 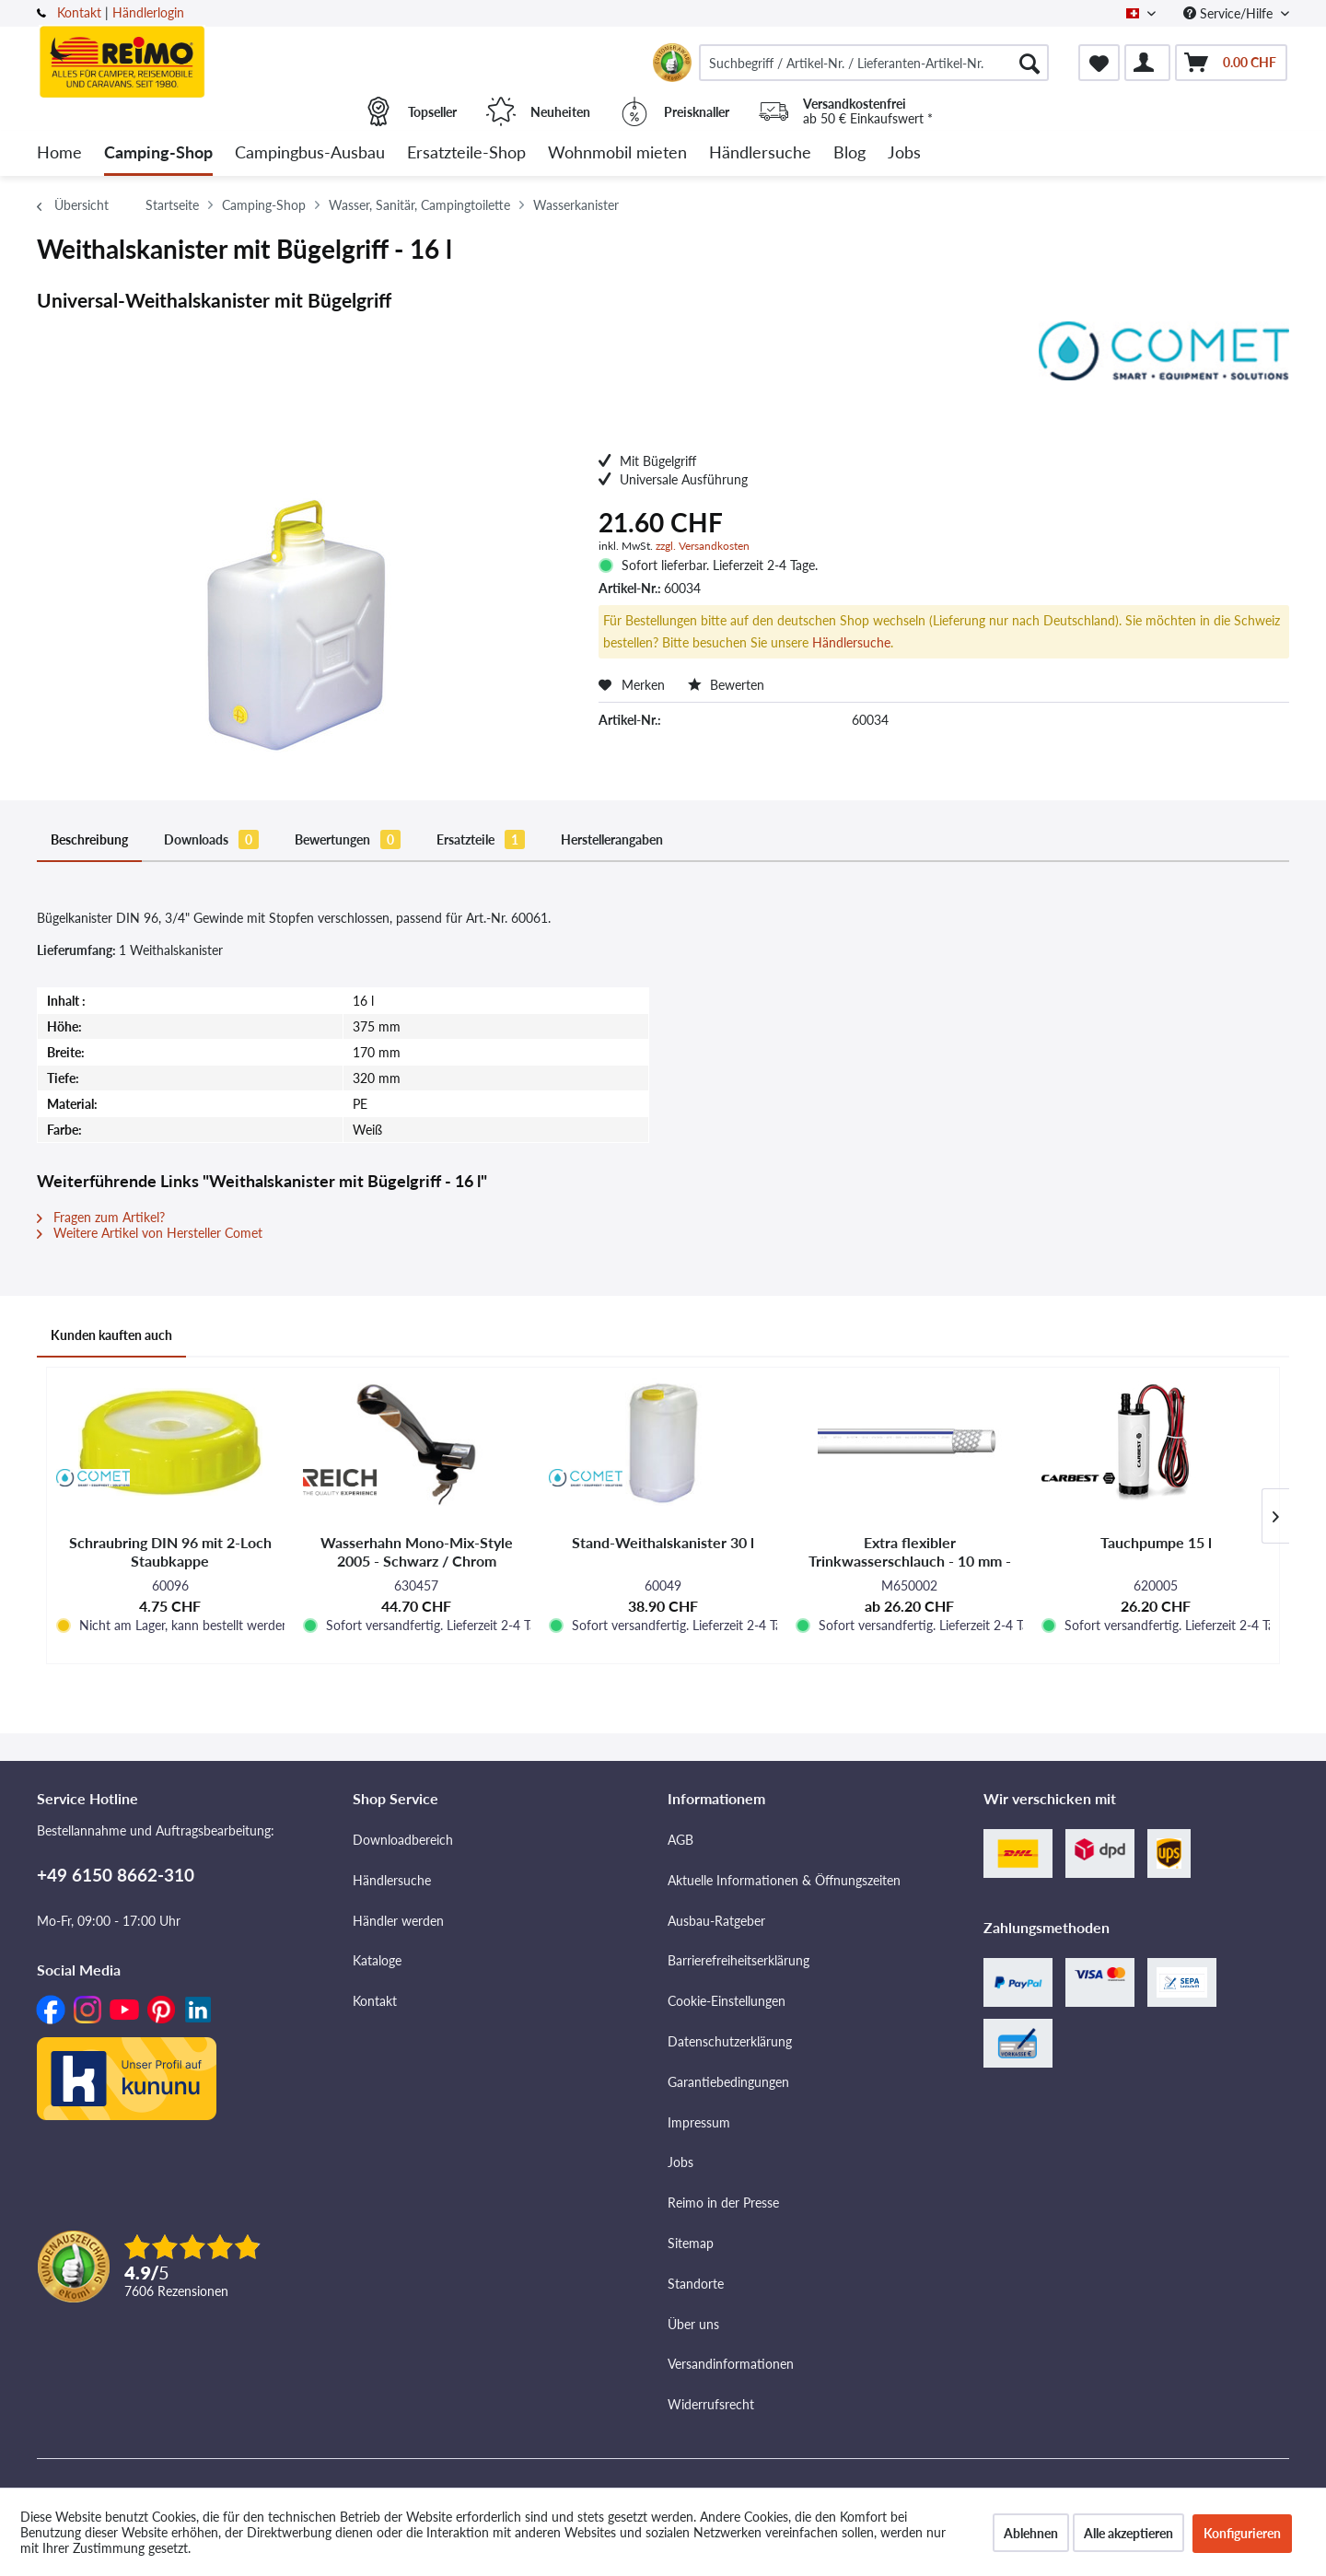 I want to click on [menuitem], so click(x=874, y=62).